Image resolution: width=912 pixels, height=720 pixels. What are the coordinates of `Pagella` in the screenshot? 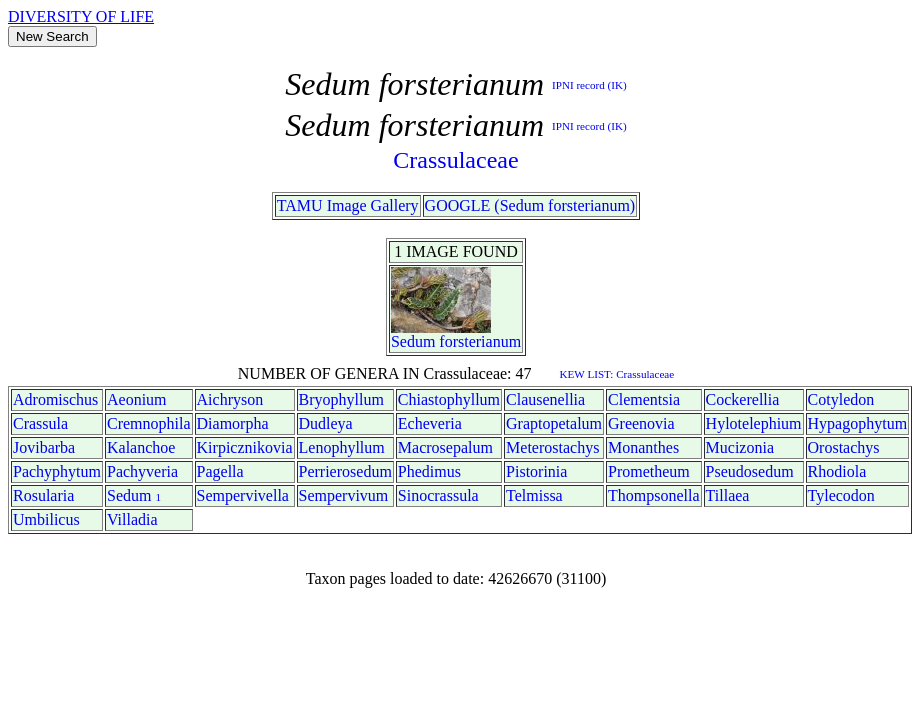 It's located at (220, 471).